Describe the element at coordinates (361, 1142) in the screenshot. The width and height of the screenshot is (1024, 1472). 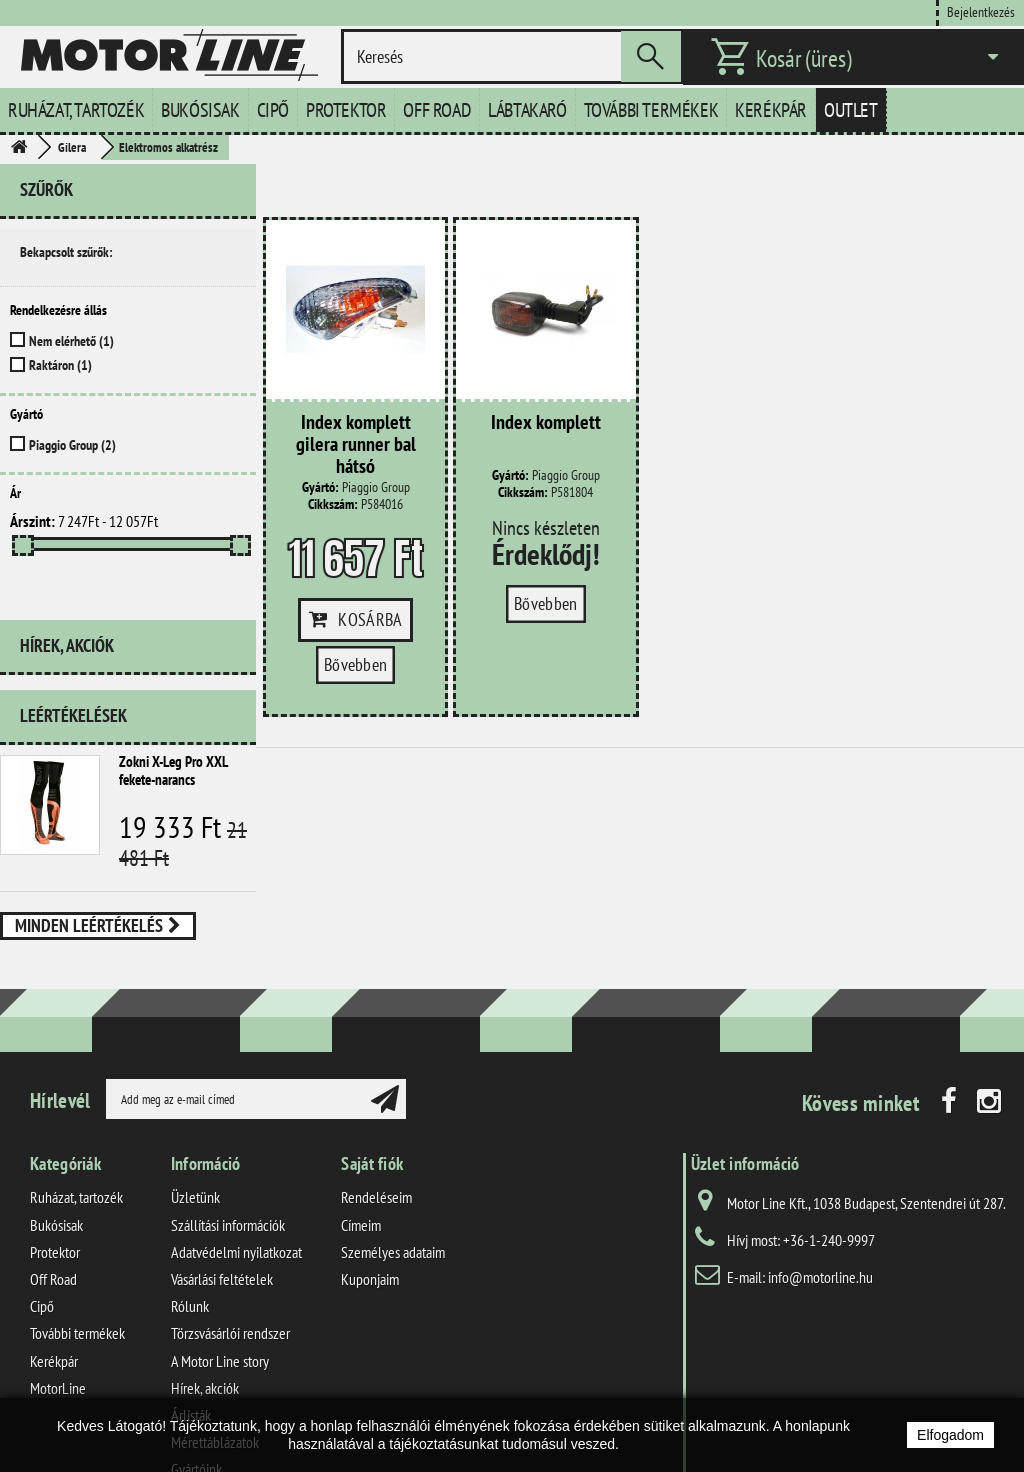
I see `Címeim` at that location.